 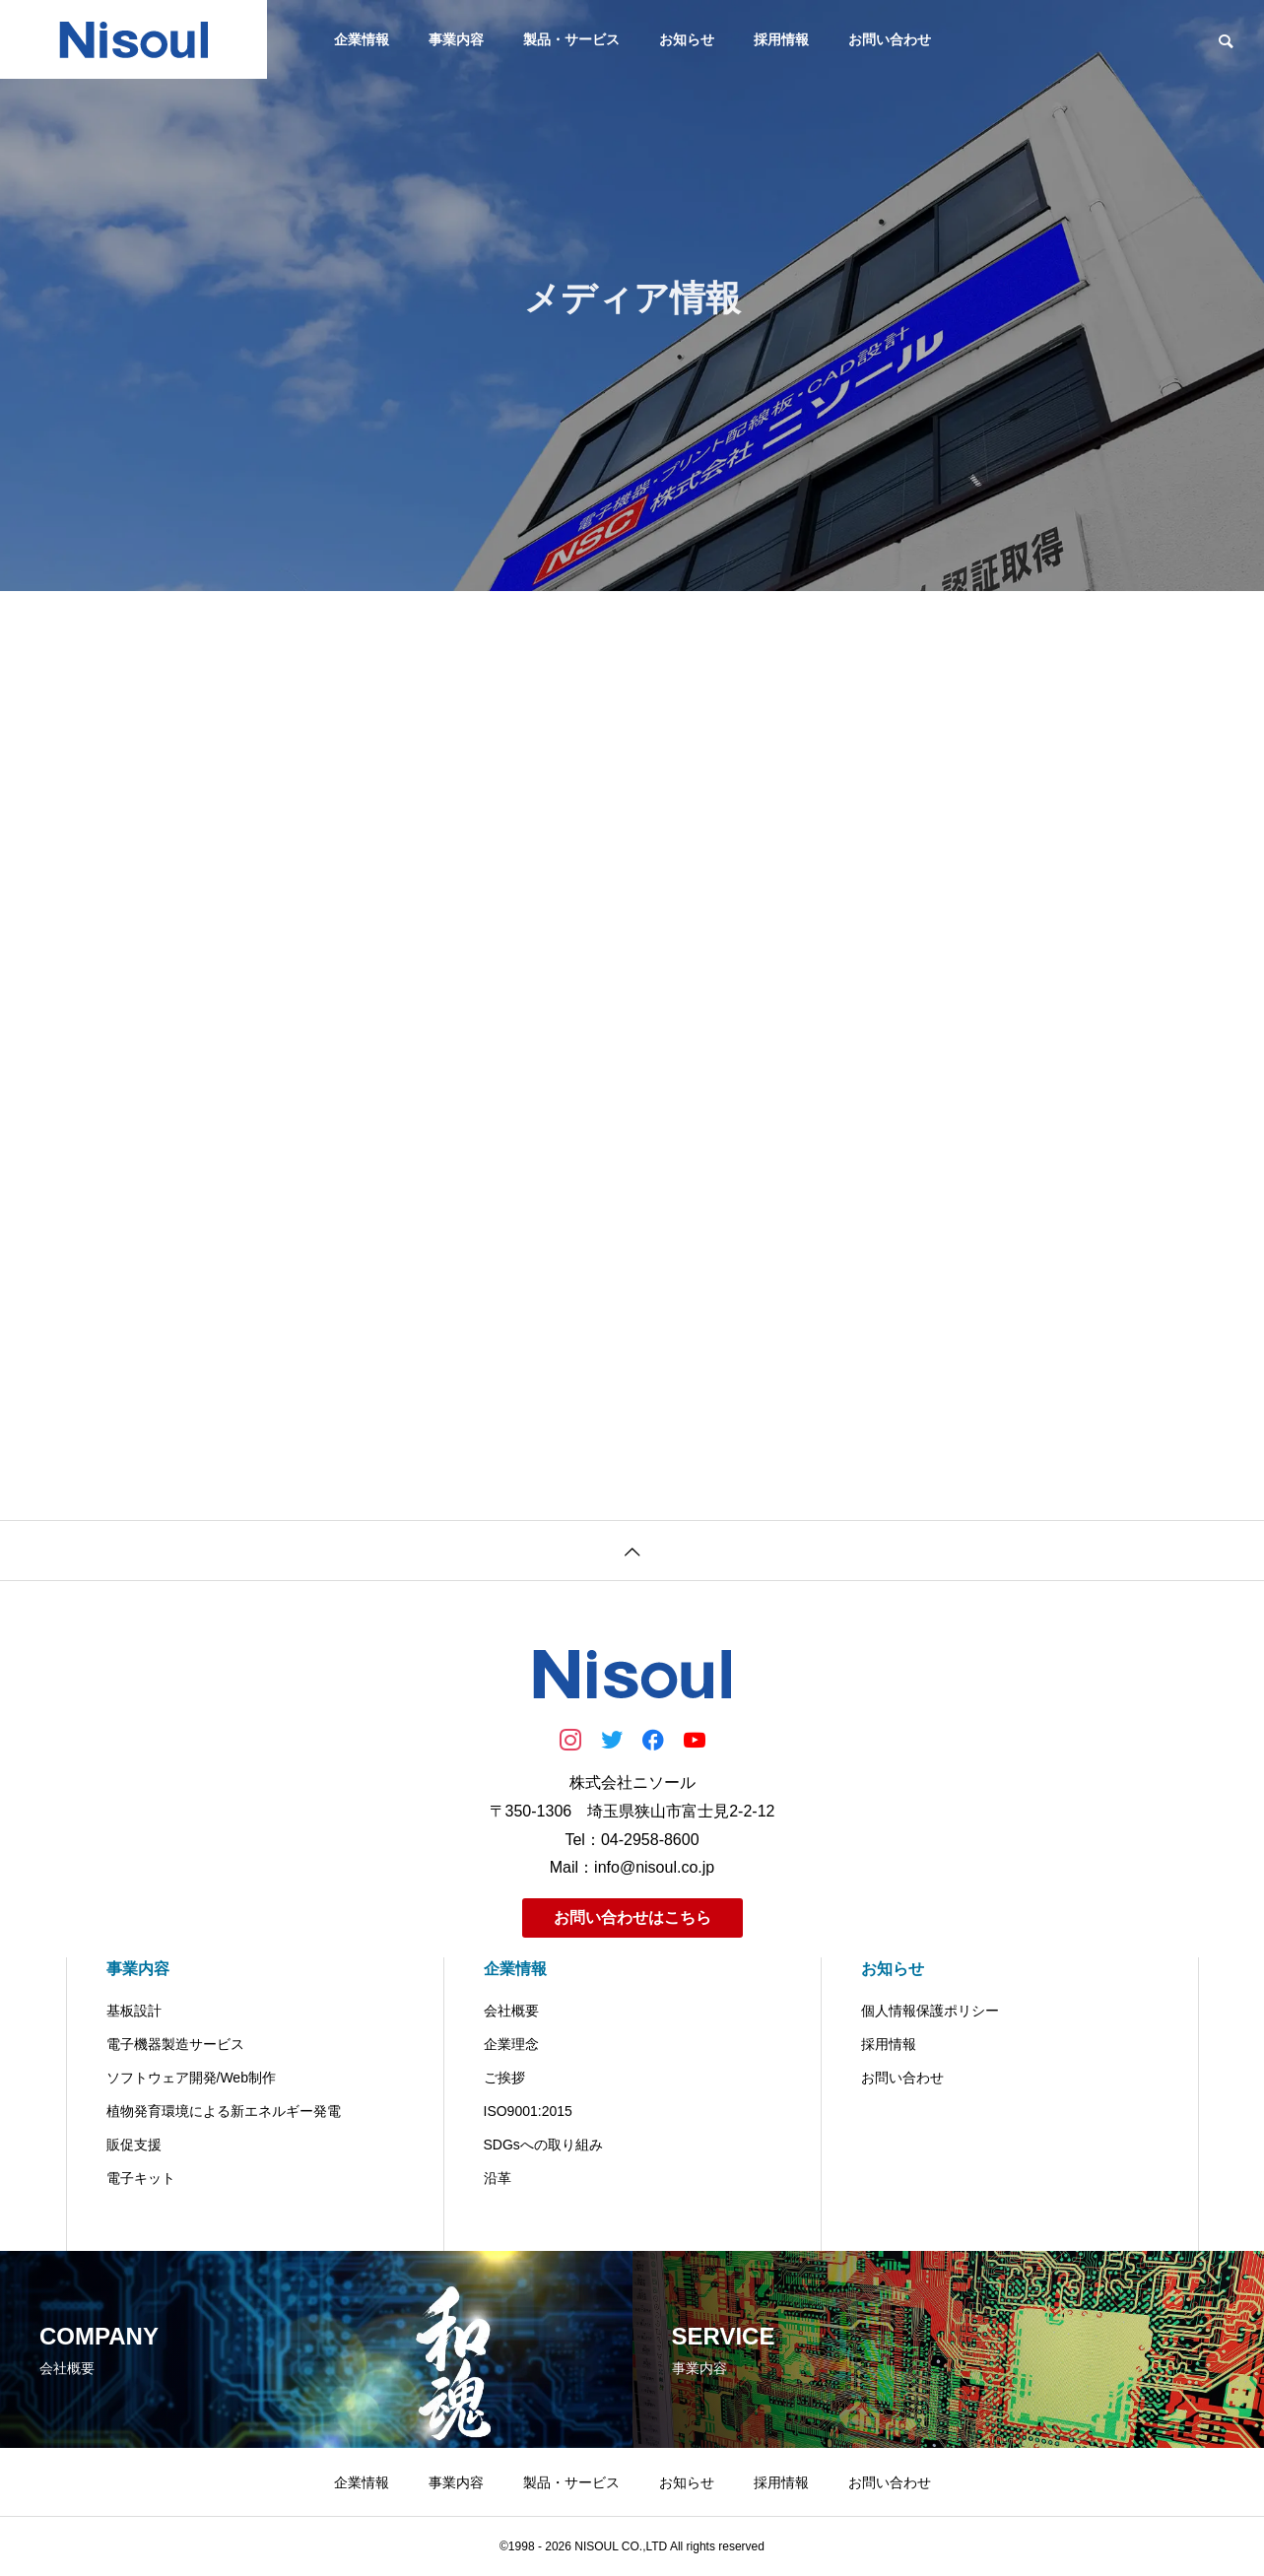 What do you see at coordinates (686, 39) in the screenshot?
I see `お知らせ` at bounding box center [686, 39].